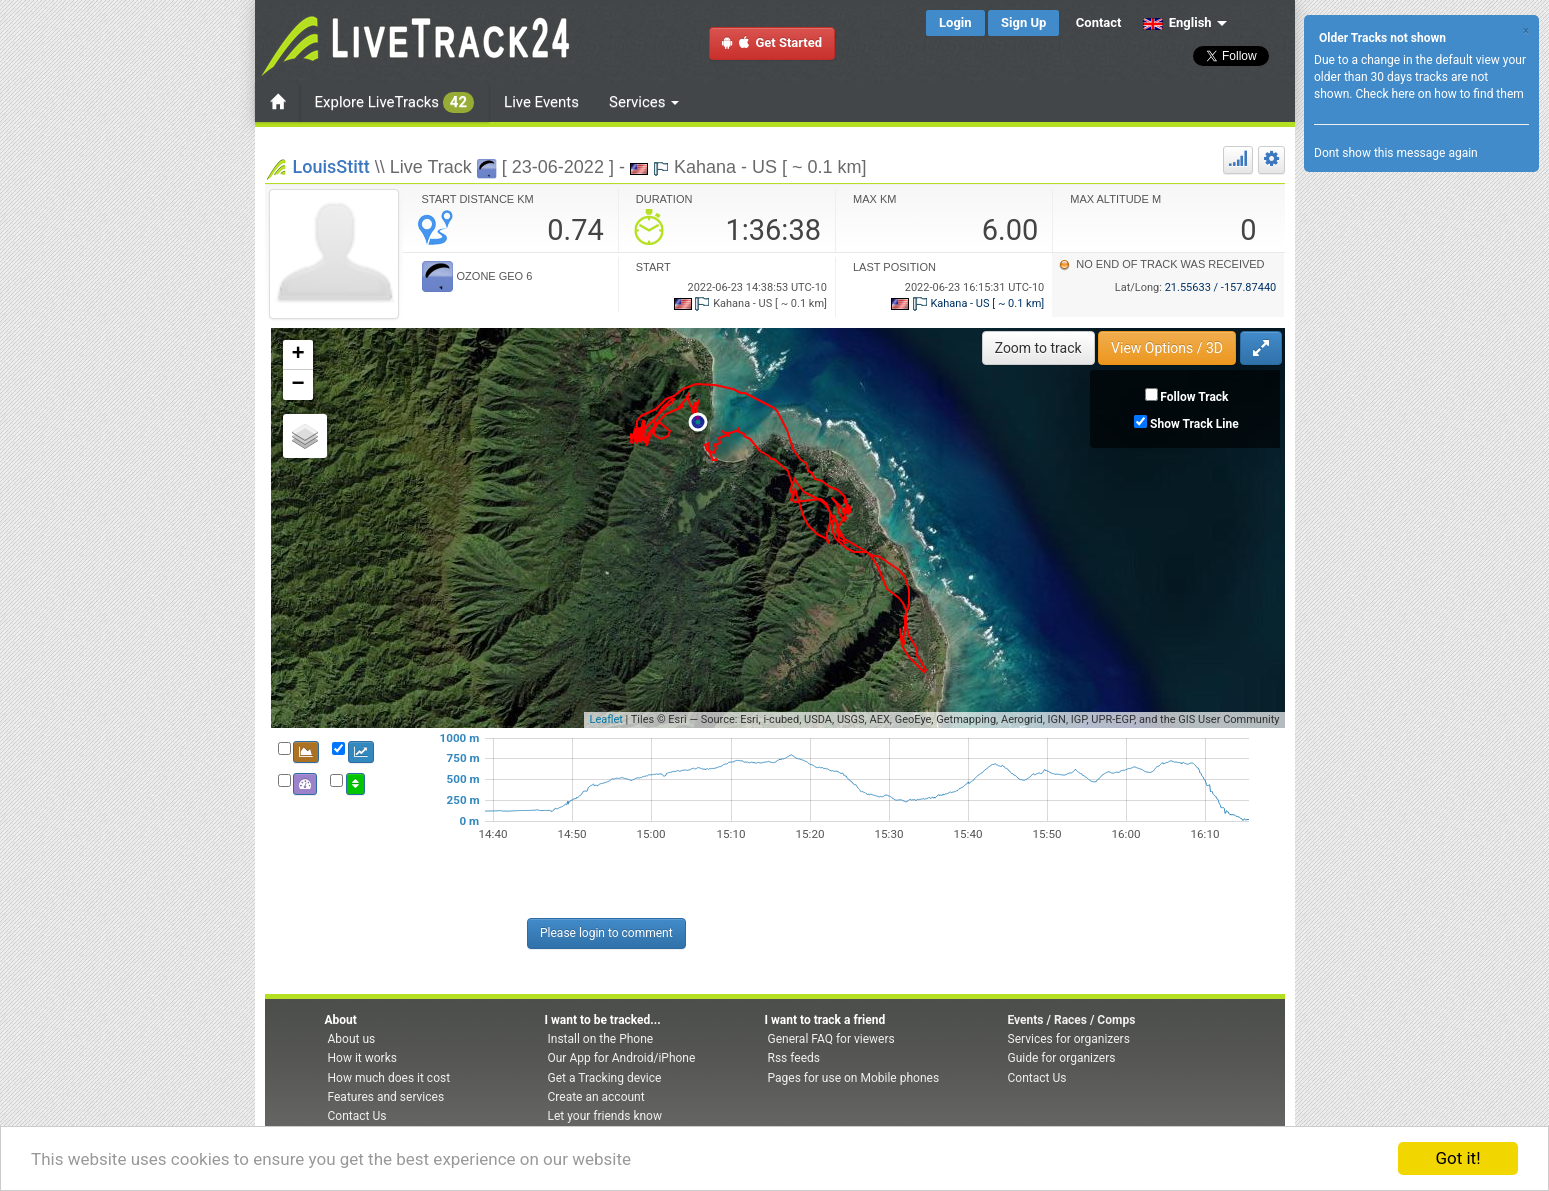 This screenshot has height=1191, width=1549. Describe the element at coordinates (644, 102) in the screenshot. I see `Services` at that location.